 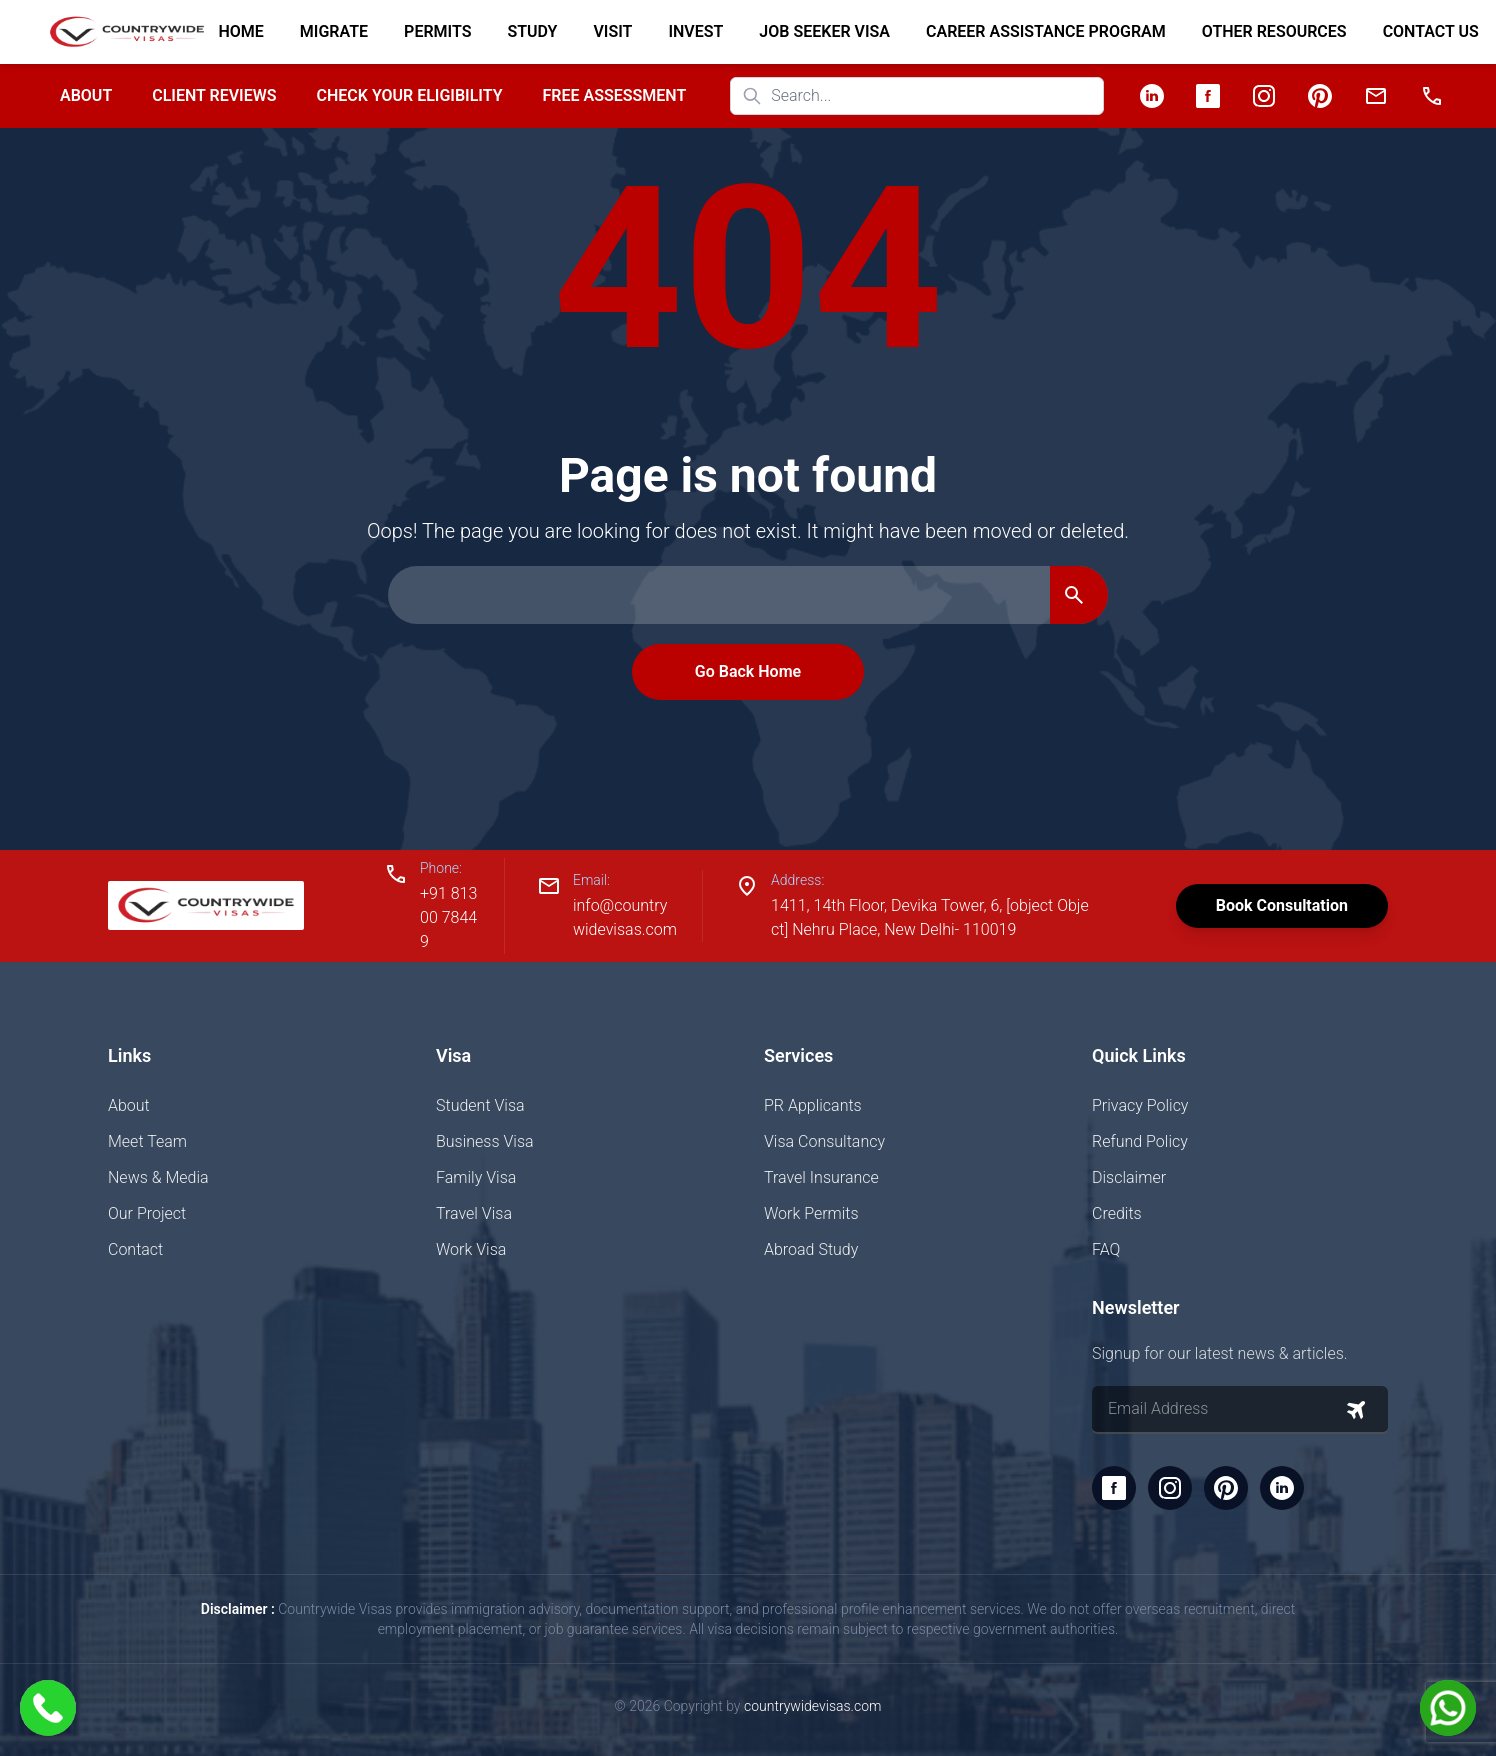 I want to click on Disclaimer, so click(x=1129, y=1177).